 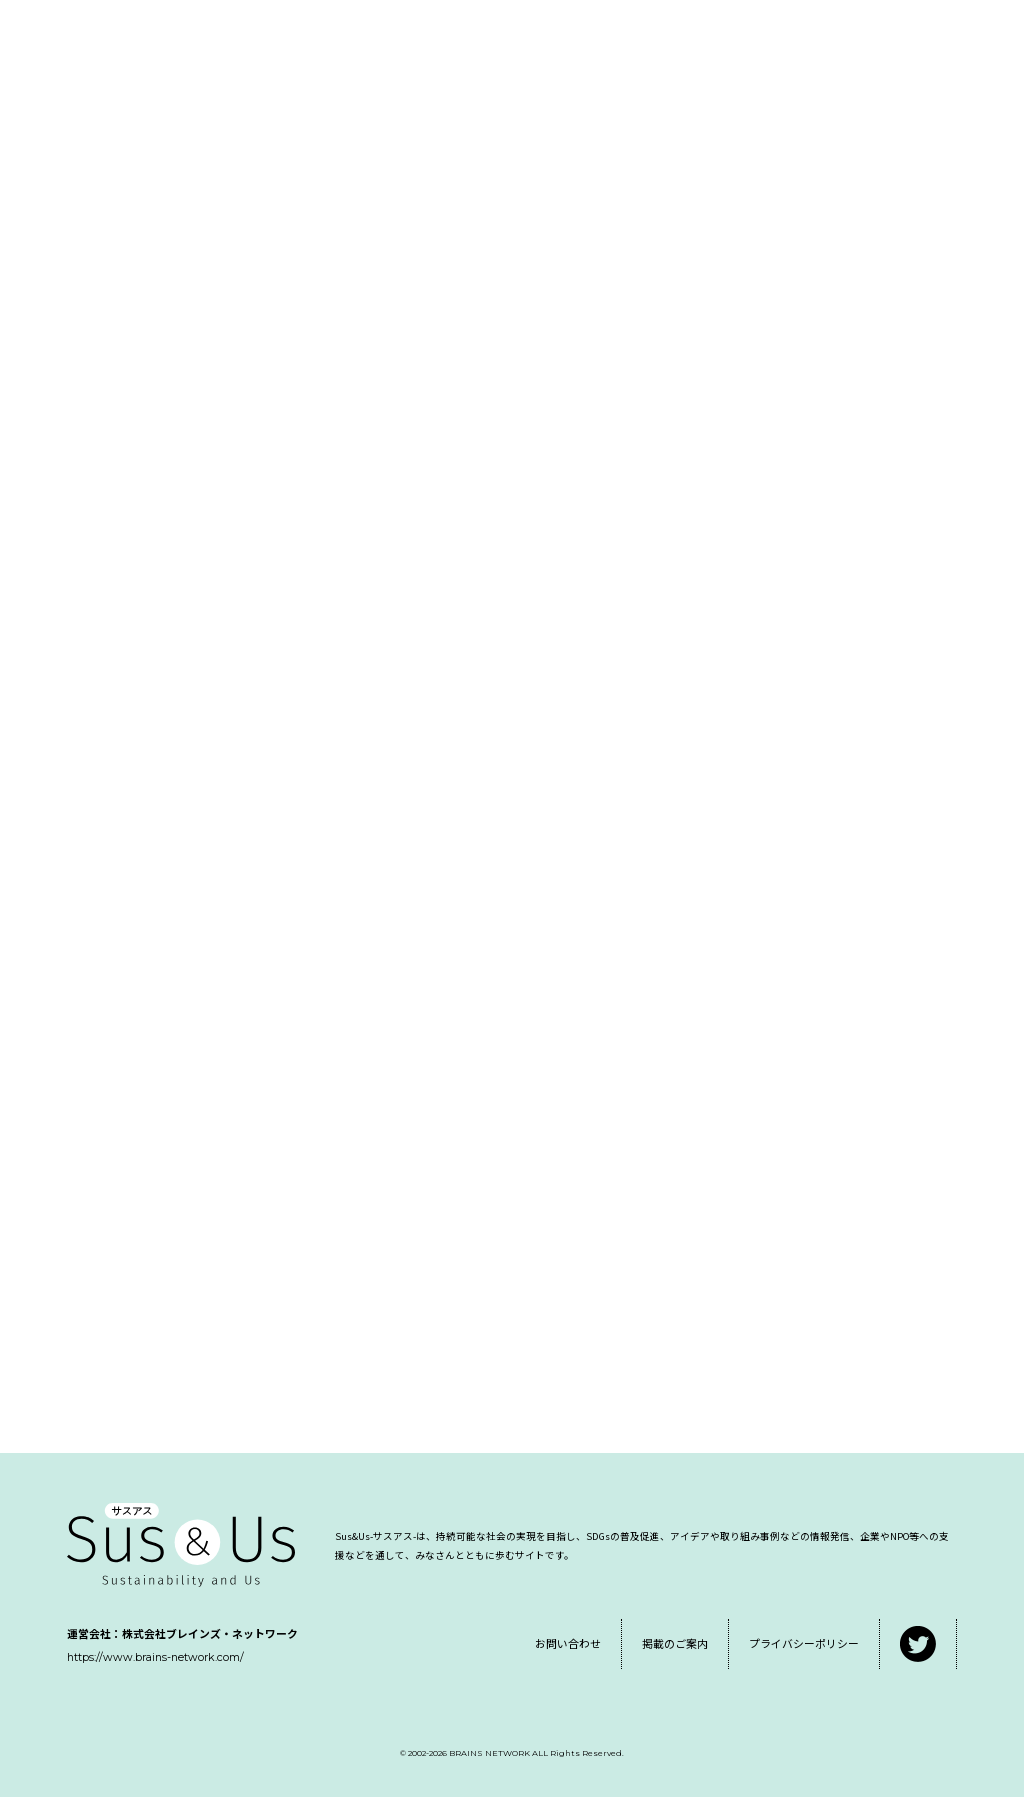 I want to click on お問い合わせ, so click(x=568, y=1643).